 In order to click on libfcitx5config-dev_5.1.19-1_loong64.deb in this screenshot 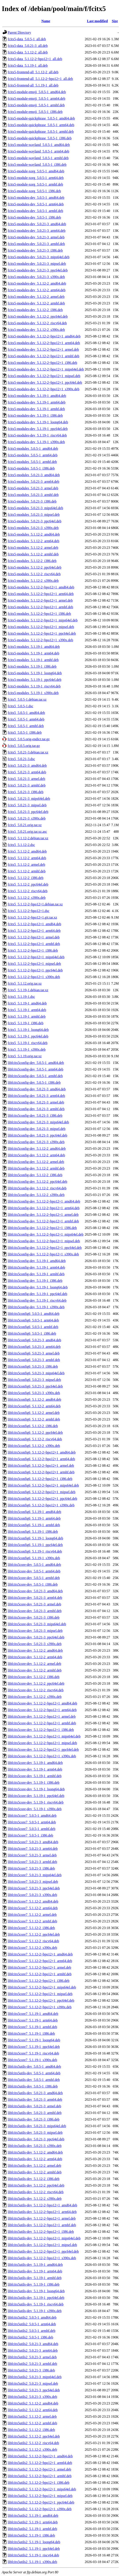, I will do `click(38, 1287)`.